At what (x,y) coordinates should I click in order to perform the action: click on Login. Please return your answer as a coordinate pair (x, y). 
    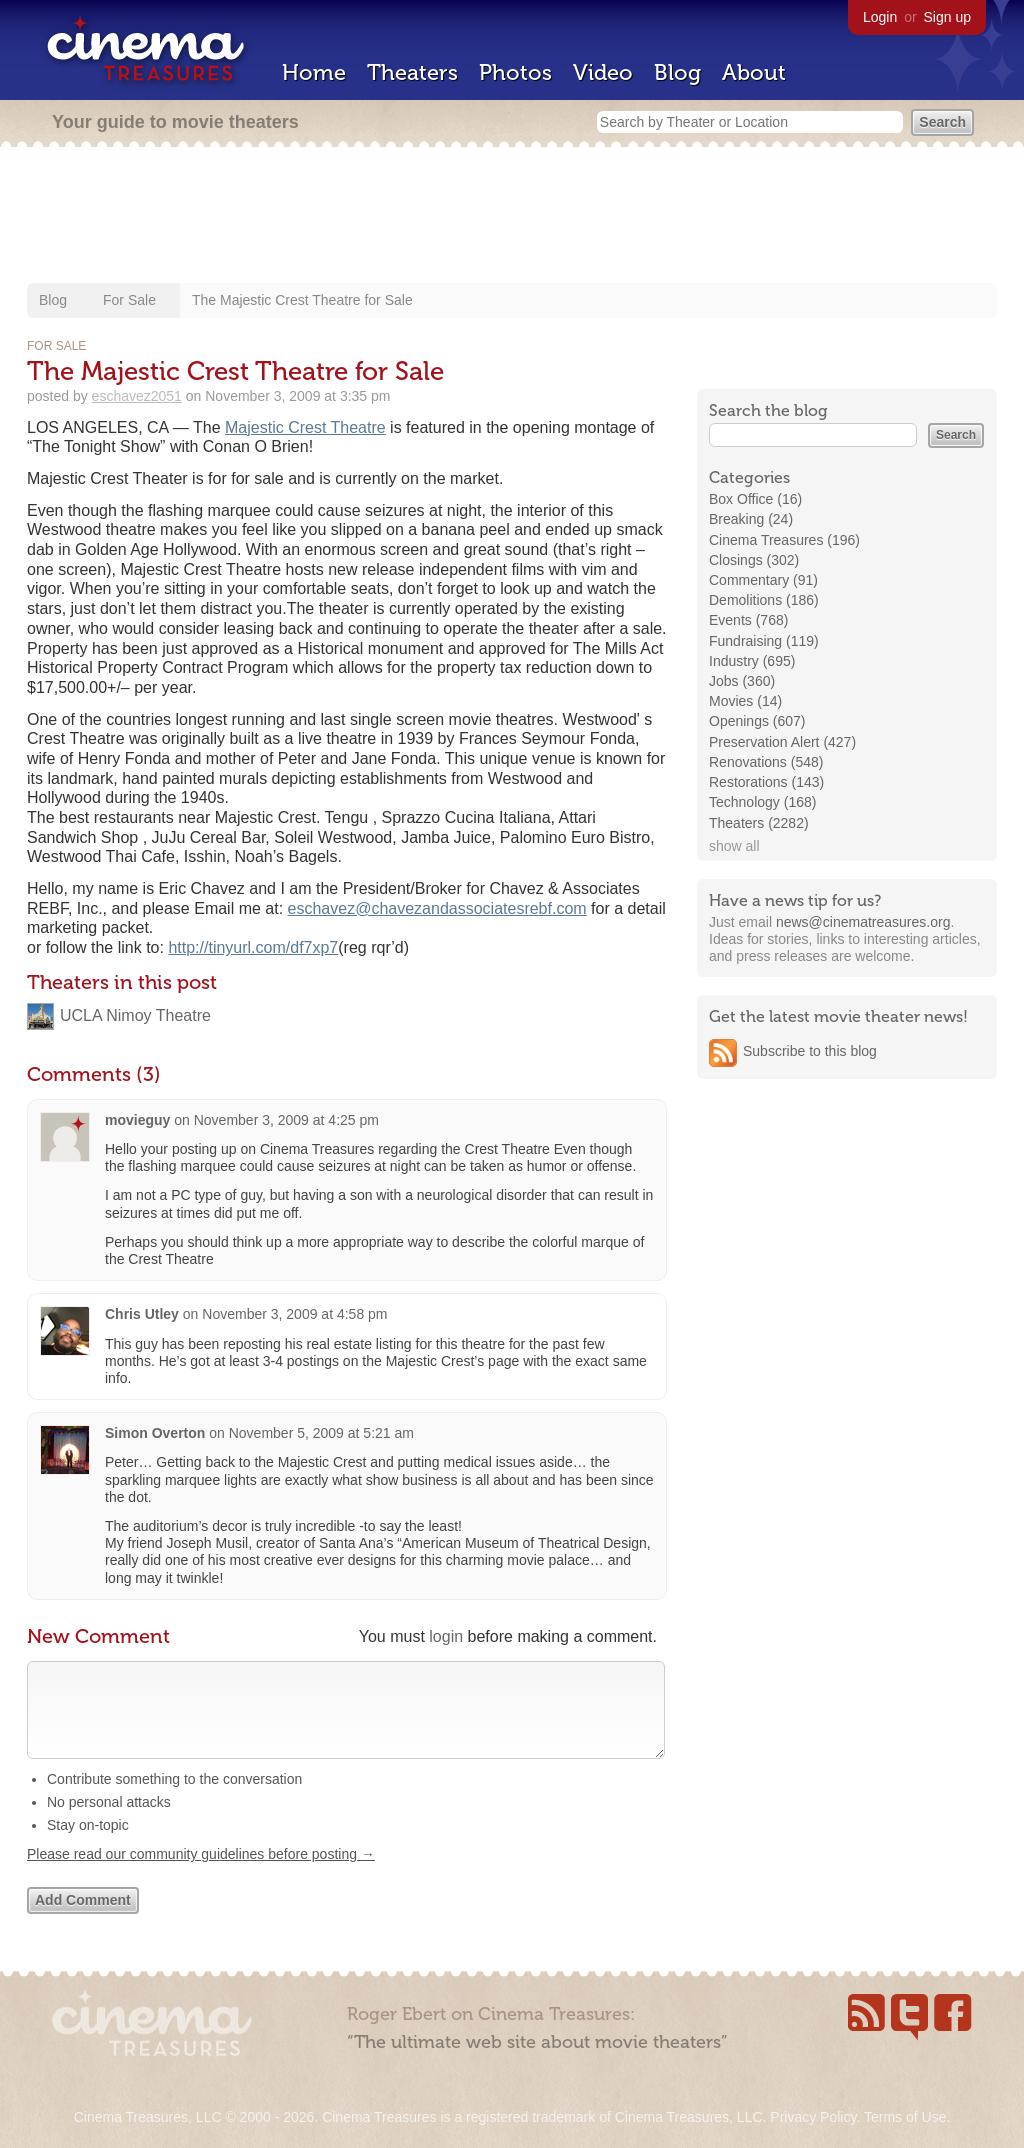
    Looking at the image, I should click on (880, 17).